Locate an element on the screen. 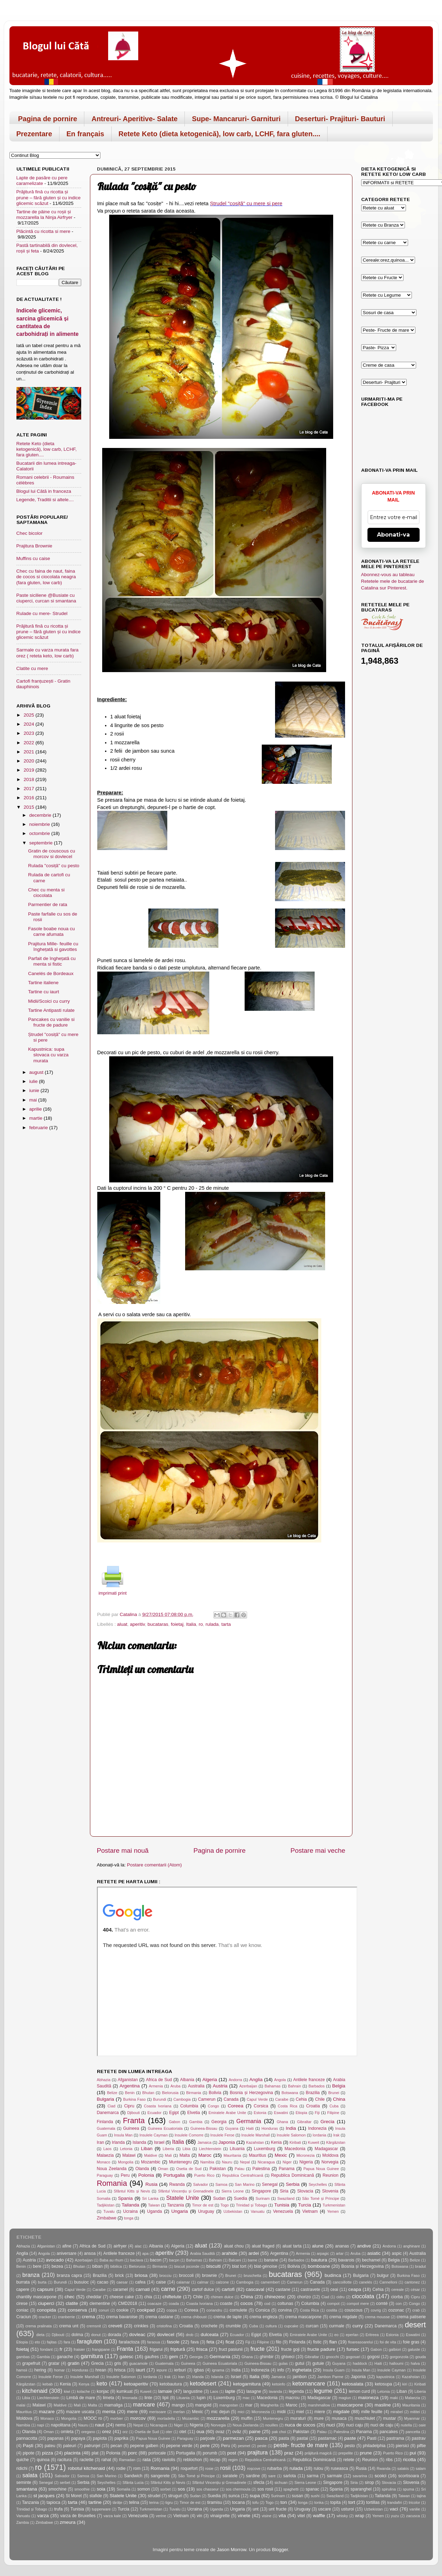 The height and width of the screenshot is (2576, 442). sos rosii is located at coordinates (265, 2489).